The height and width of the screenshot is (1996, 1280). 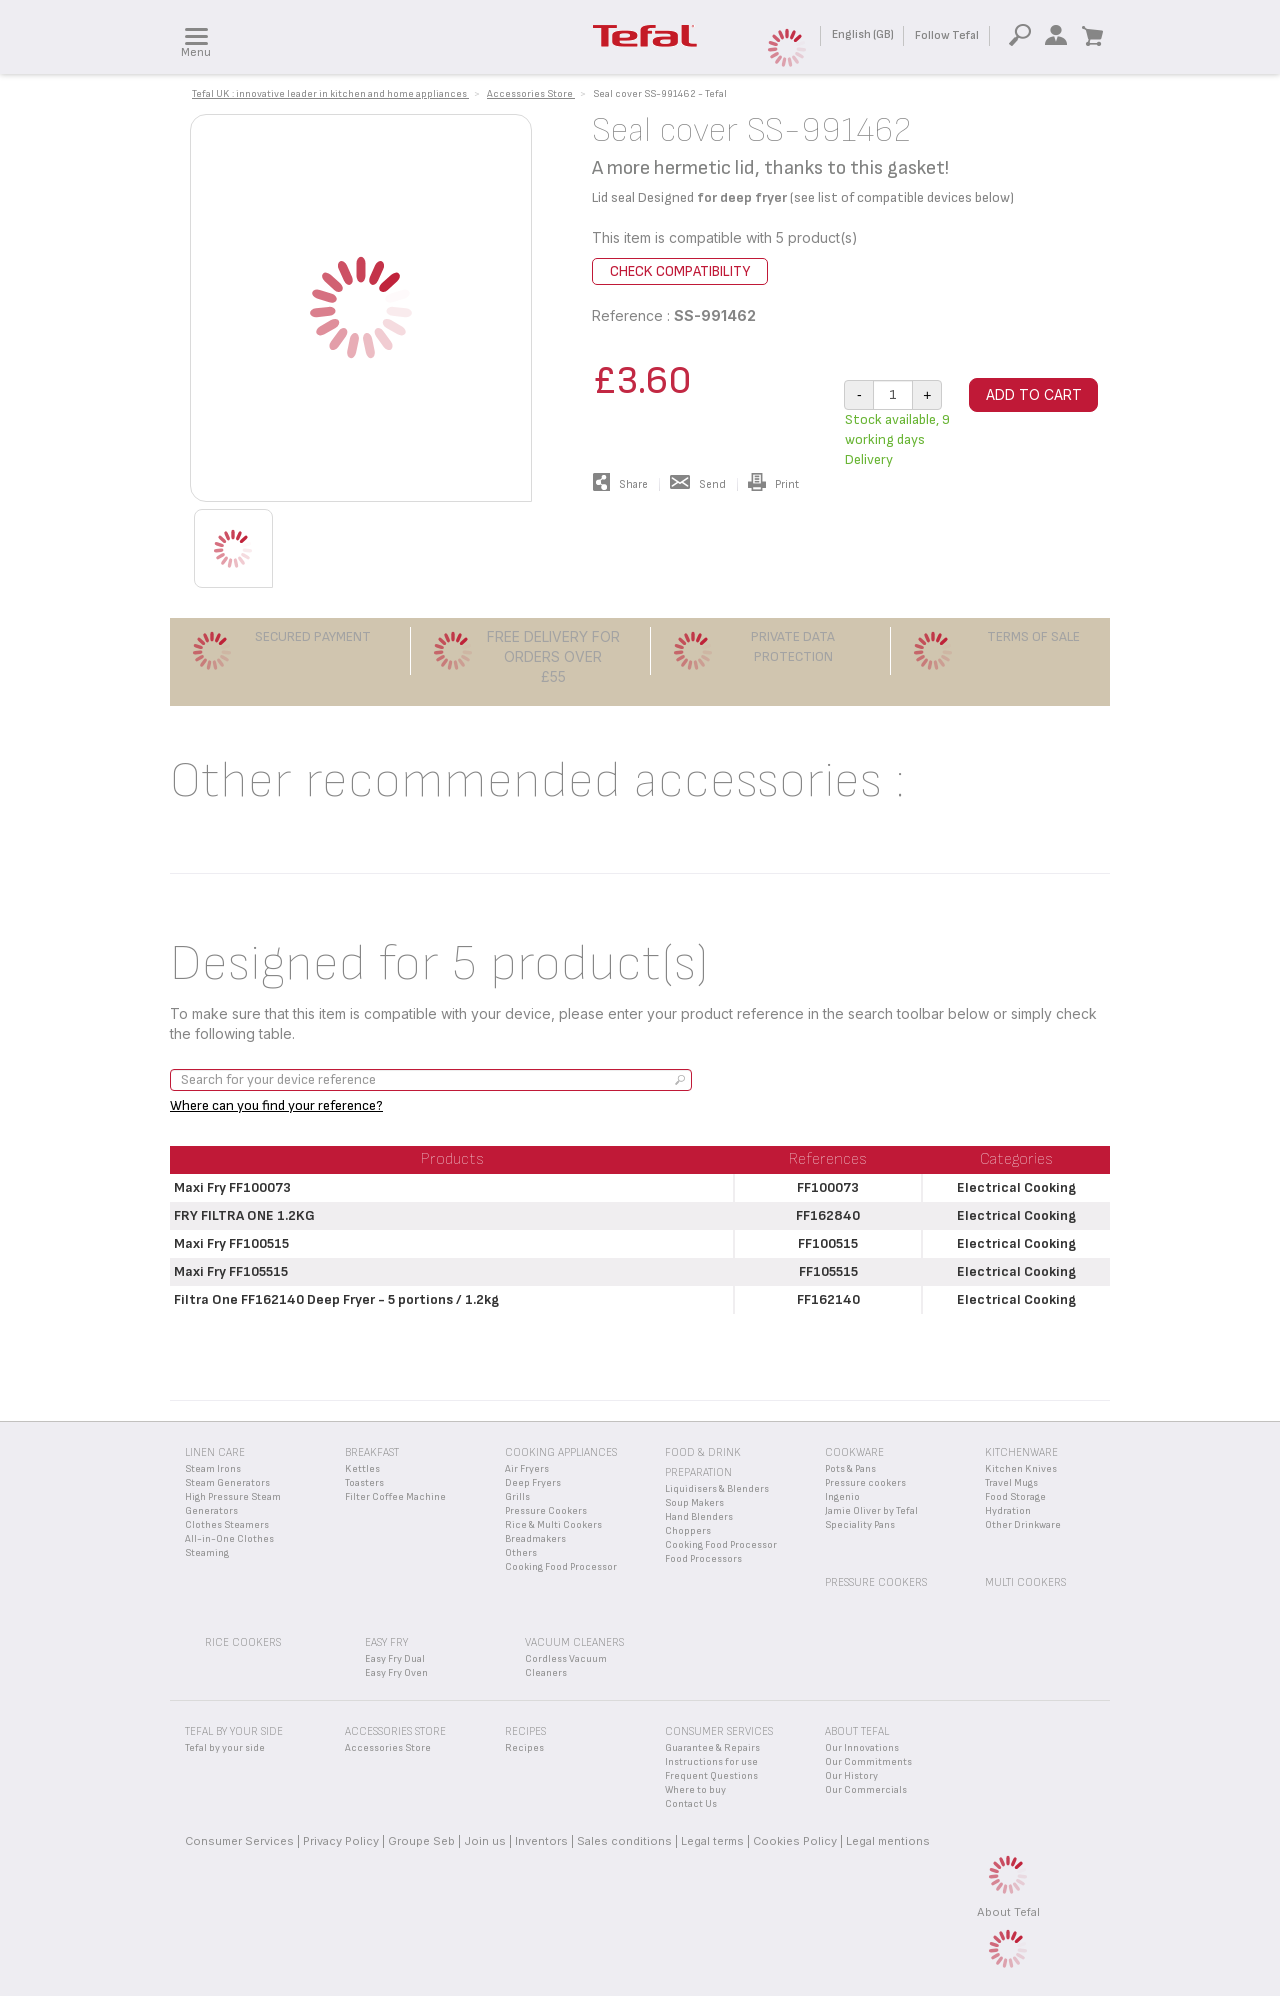 What do you see at coordinates (865, 1483) in the screenshot?
I see `Pressure cookers` at bounding box center [865, 1483].